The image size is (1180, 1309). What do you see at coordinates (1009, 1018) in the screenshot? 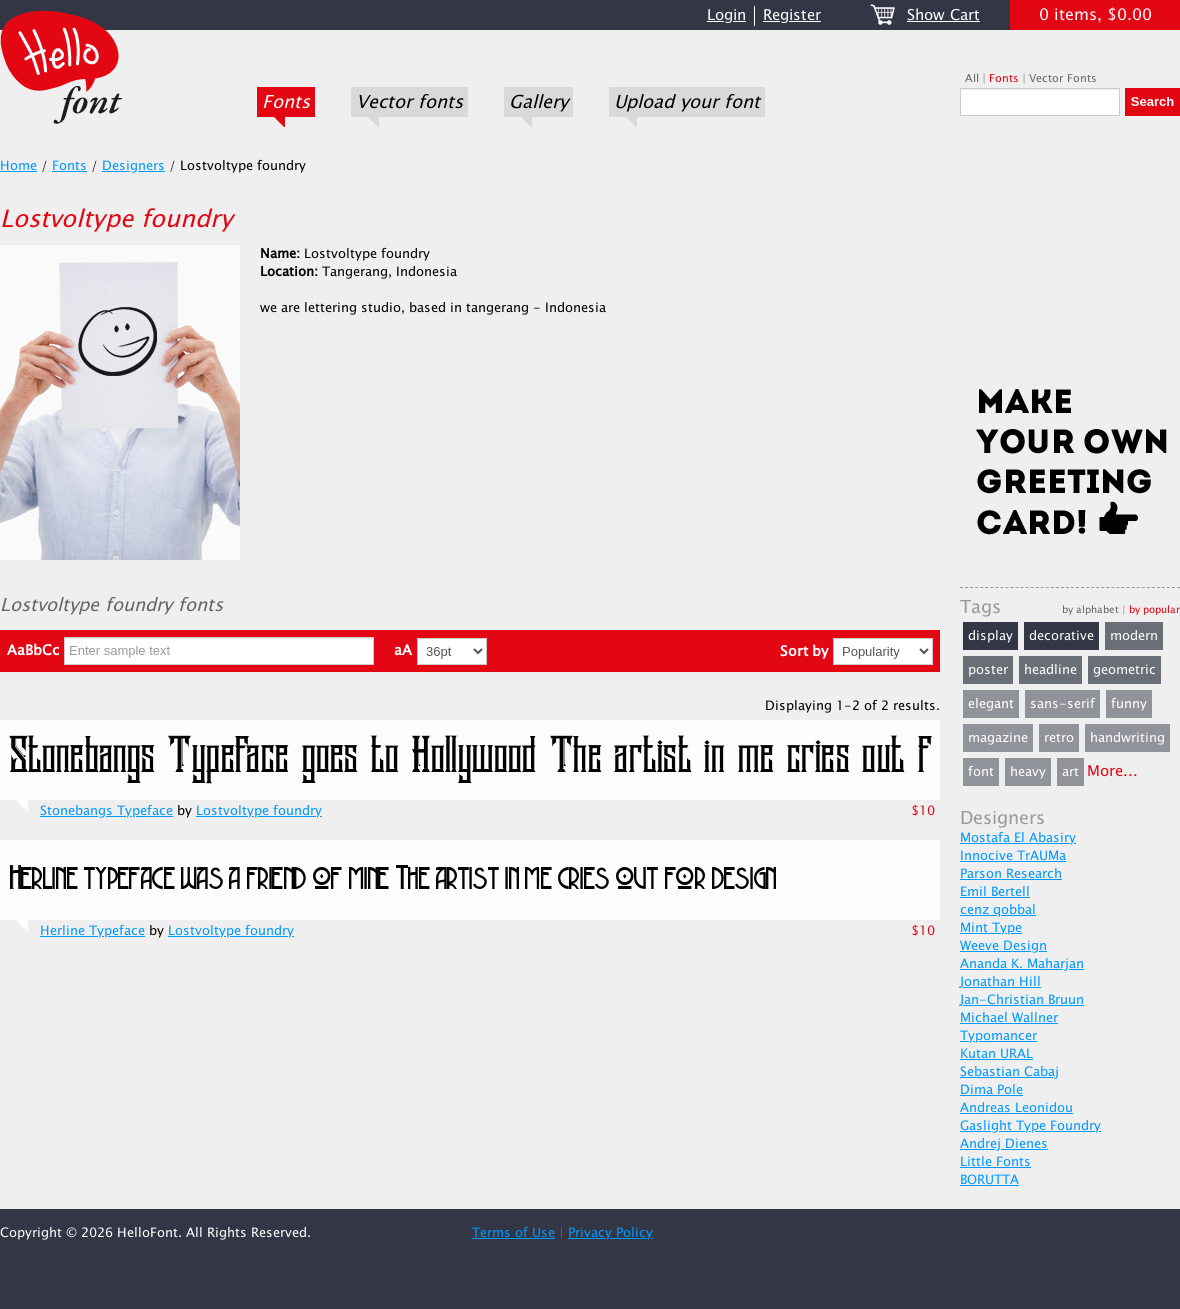
I see `Michael Wallner` at bounding box center [1009, 1018].